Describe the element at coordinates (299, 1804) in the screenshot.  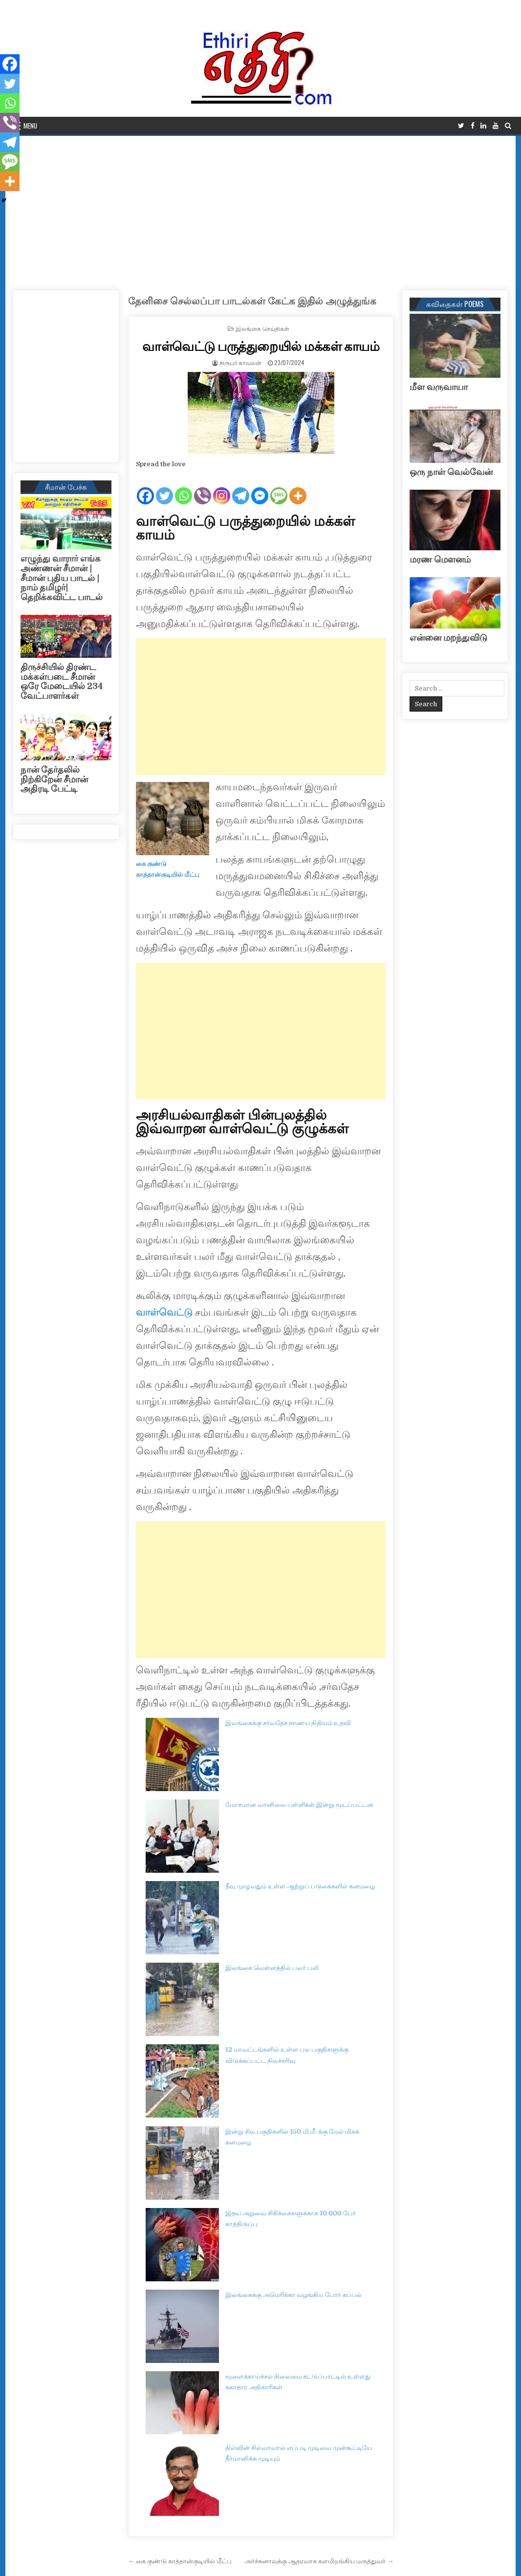
I see `மோசமான வானிலை பள்ளிகள் இன்று மூடப்பட்டன` at that location.